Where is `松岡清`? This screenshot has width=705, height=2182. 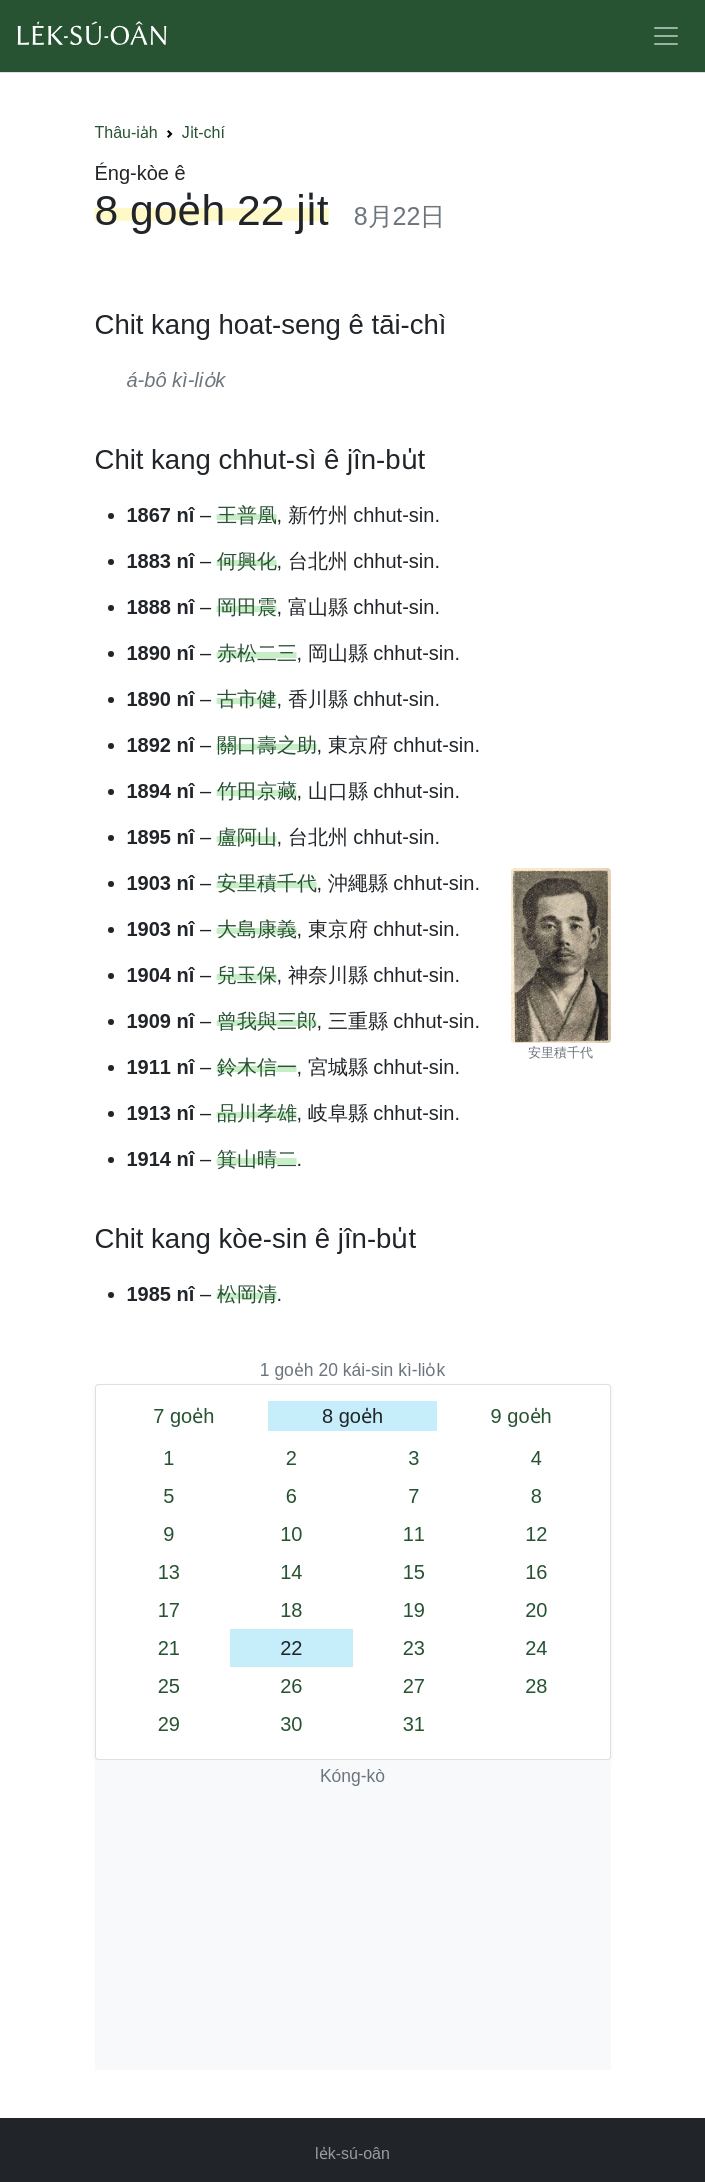 松岡清 is located at coordinates (247, 1294).